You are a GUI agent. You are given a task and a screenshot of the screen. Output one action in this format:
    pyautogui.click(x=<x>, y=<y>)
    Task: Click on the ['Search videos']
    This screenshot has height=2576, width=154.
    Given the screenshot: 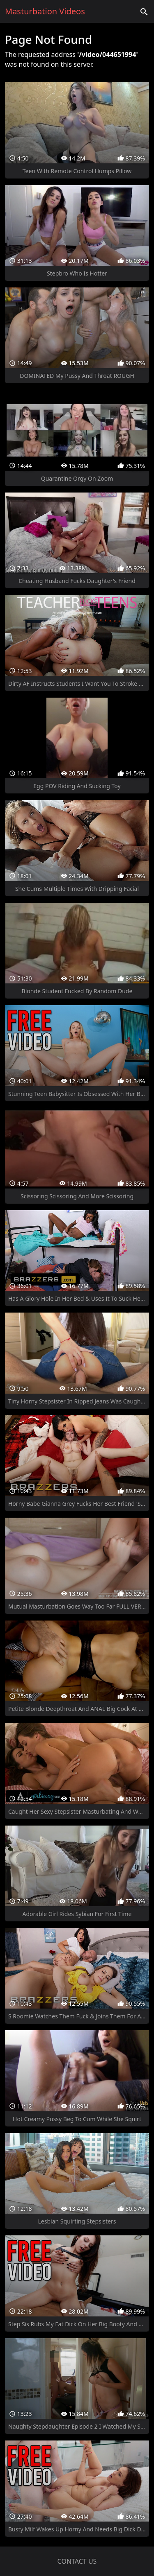 What is the action you would take?
    pyautogui.click(x=144, y=11)
    